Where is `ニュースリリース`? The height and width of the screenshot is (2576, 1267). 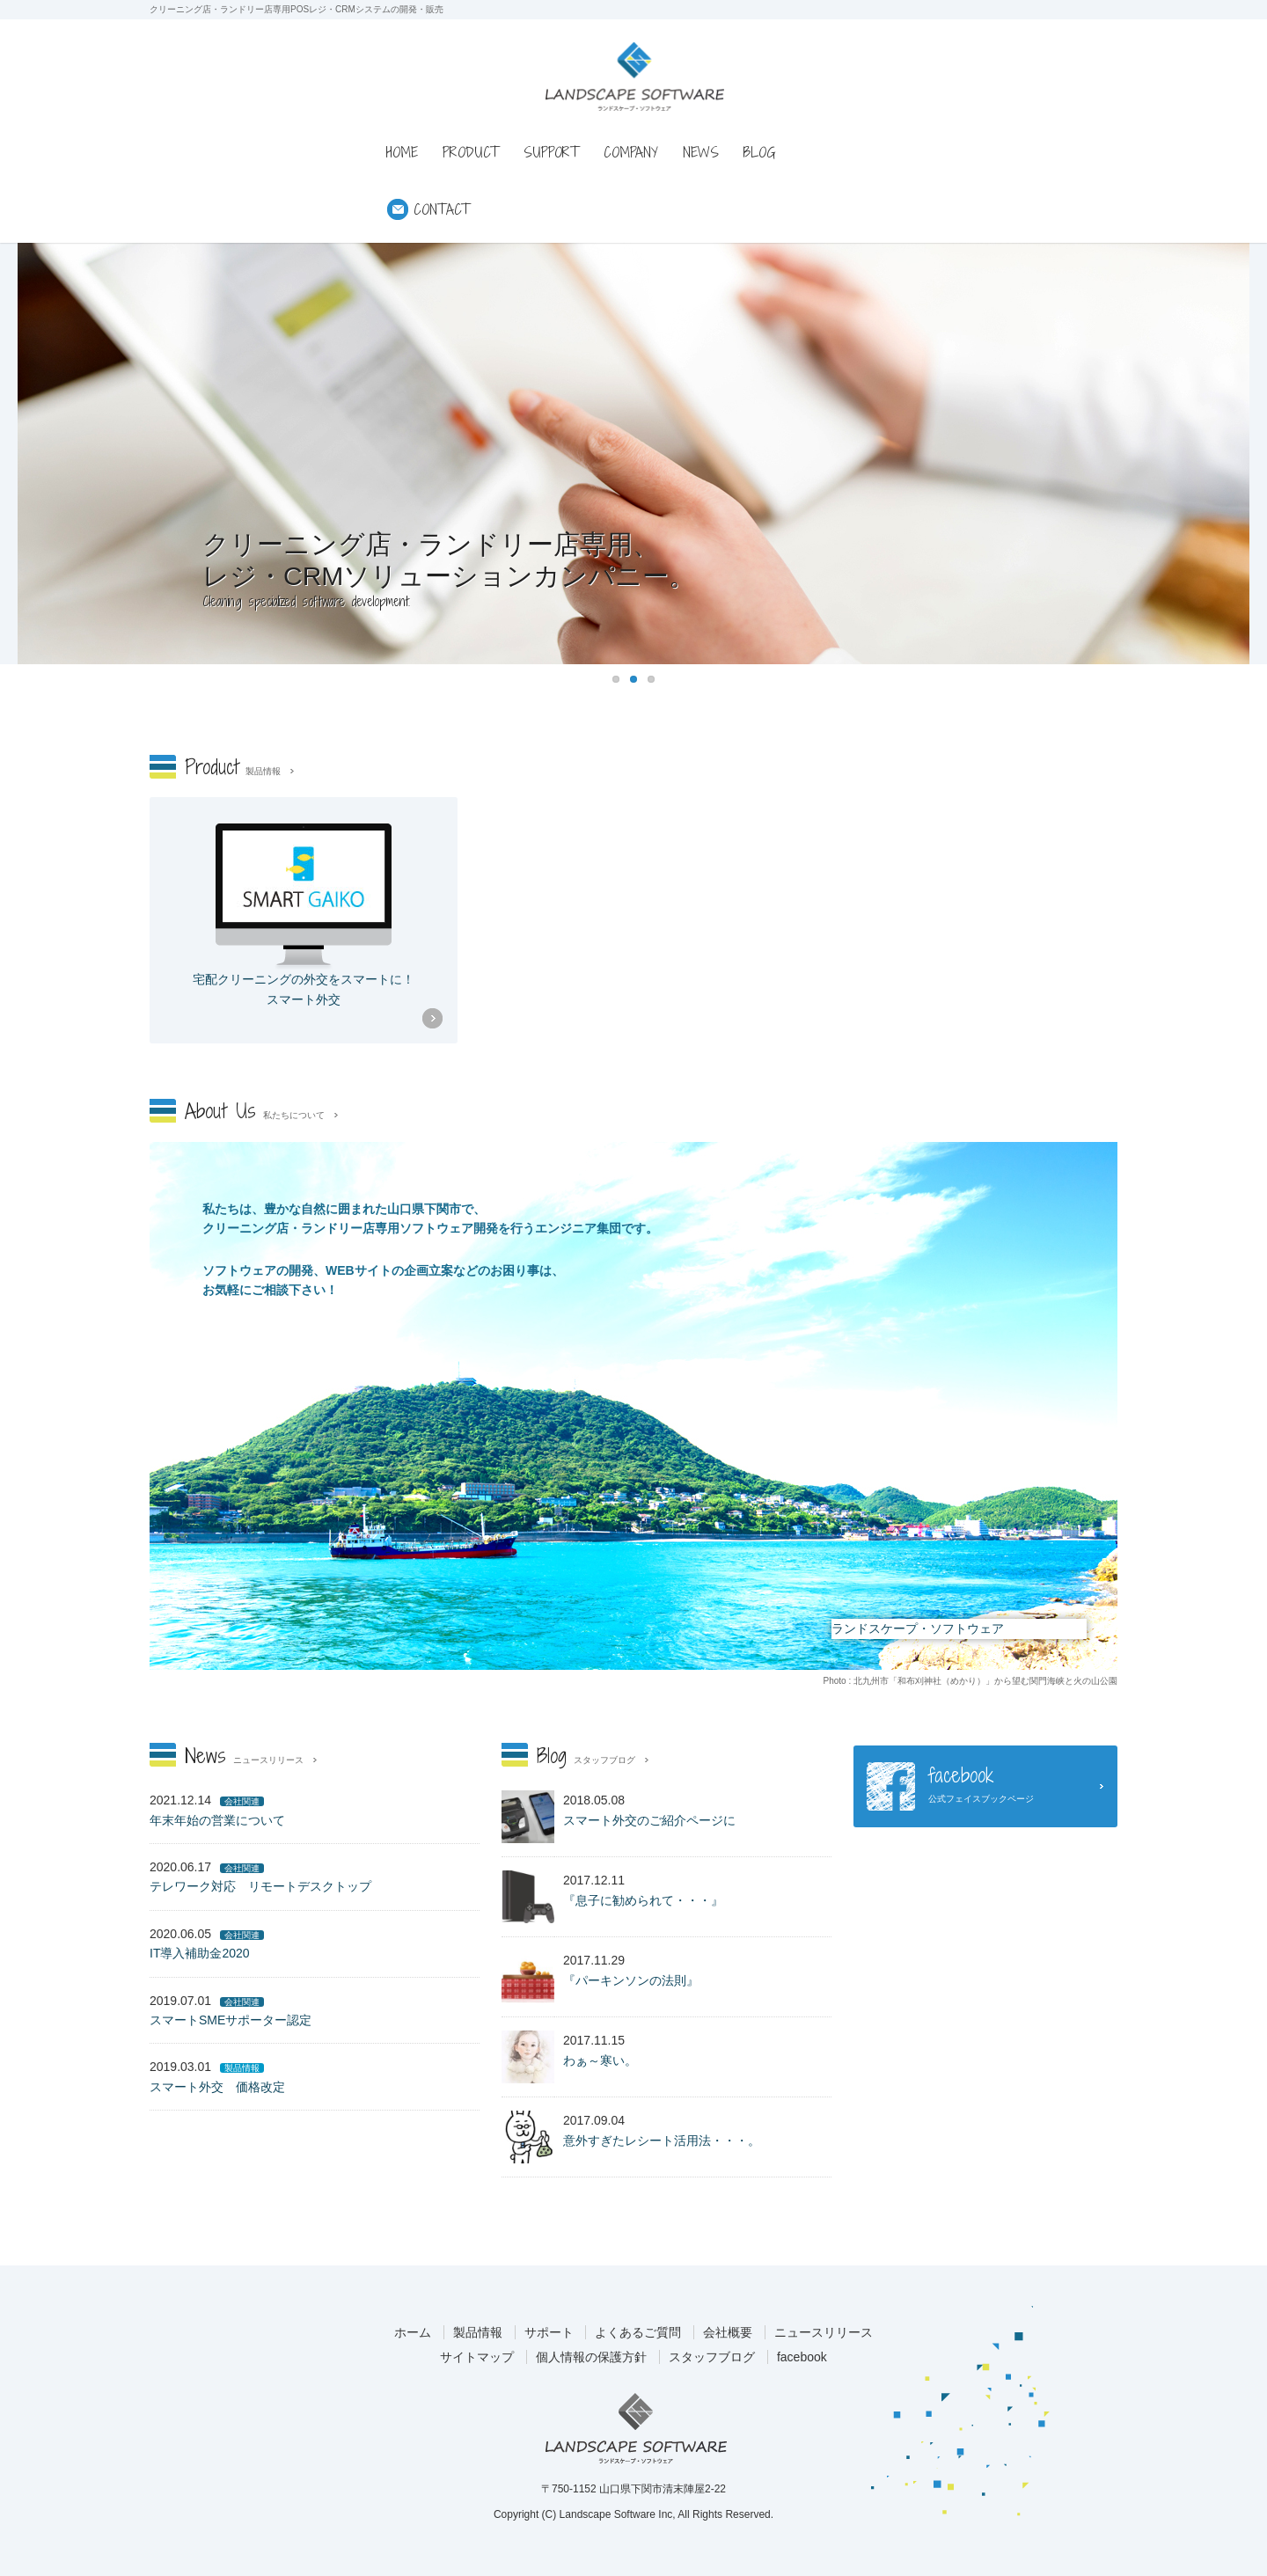
ニュースリリース is located at coordinates (823, 2332).